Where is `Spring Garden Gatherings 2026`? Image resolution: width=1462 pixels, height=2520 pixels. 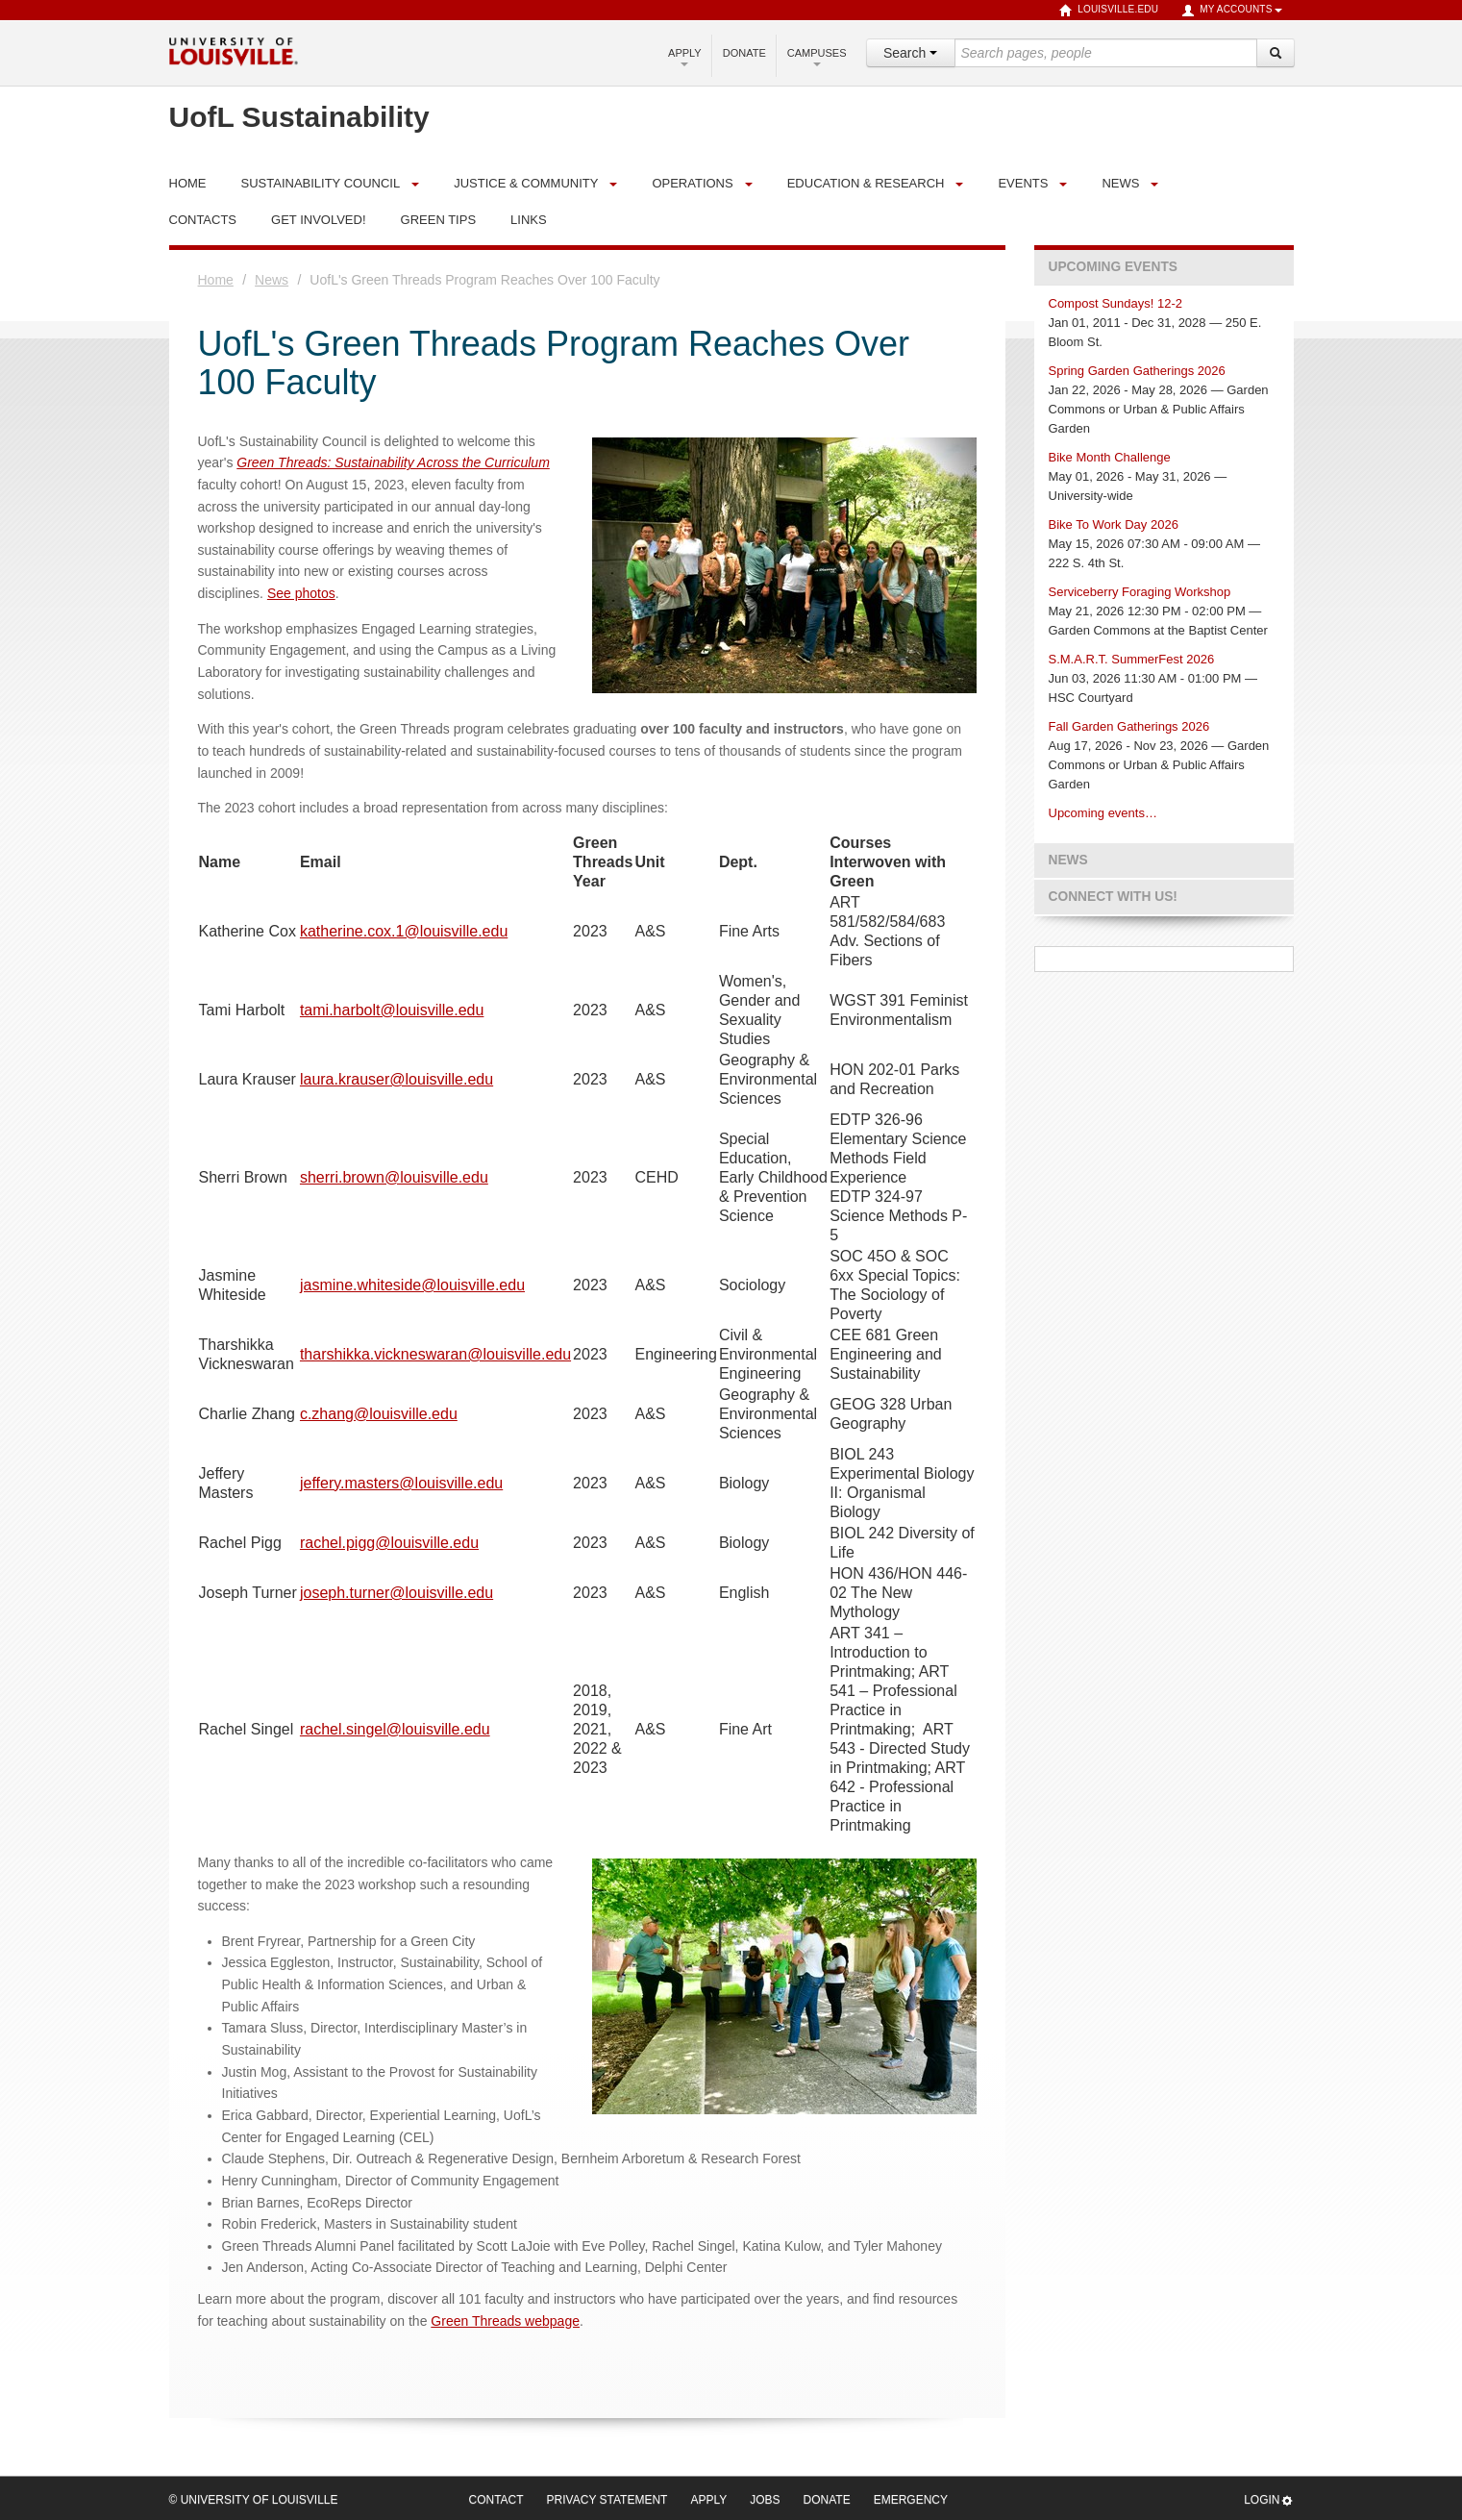
Spring Garden Gatherings 2026 is located at coordinates (1137, 370).